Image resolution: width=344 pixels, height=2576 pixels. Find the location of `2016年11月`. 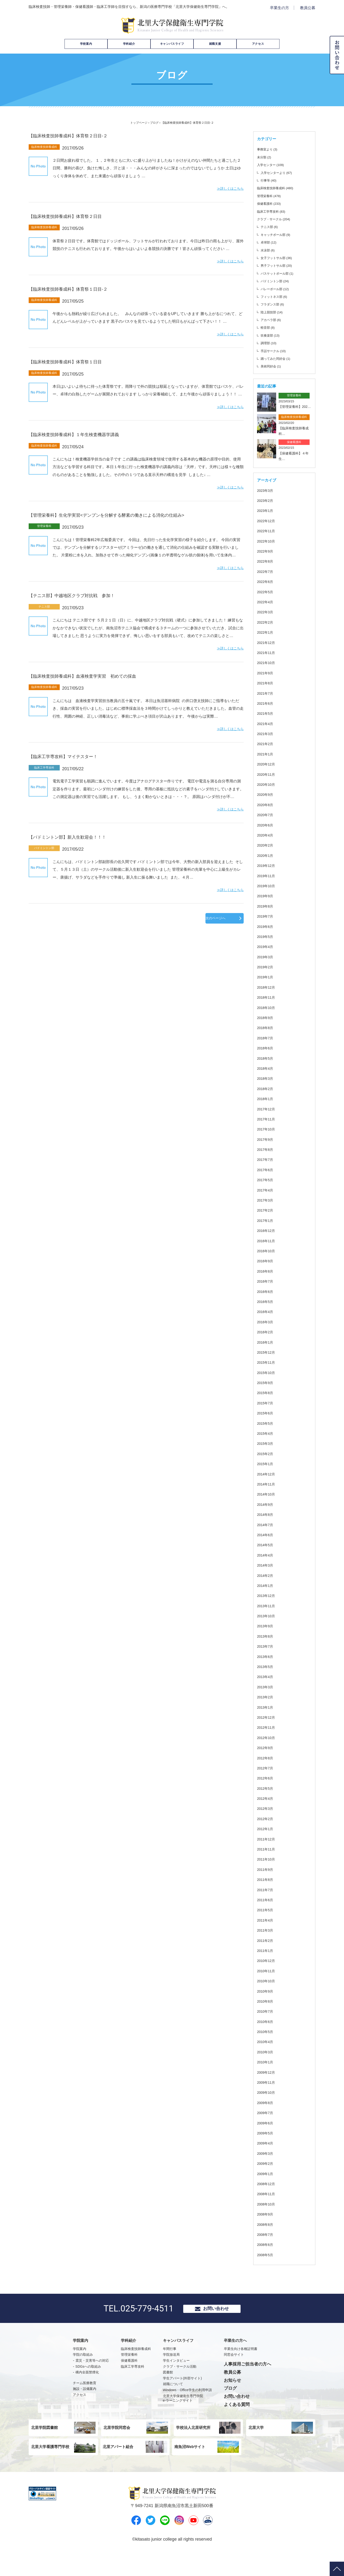

2016年11月 is located at coordinates (267, 1263).